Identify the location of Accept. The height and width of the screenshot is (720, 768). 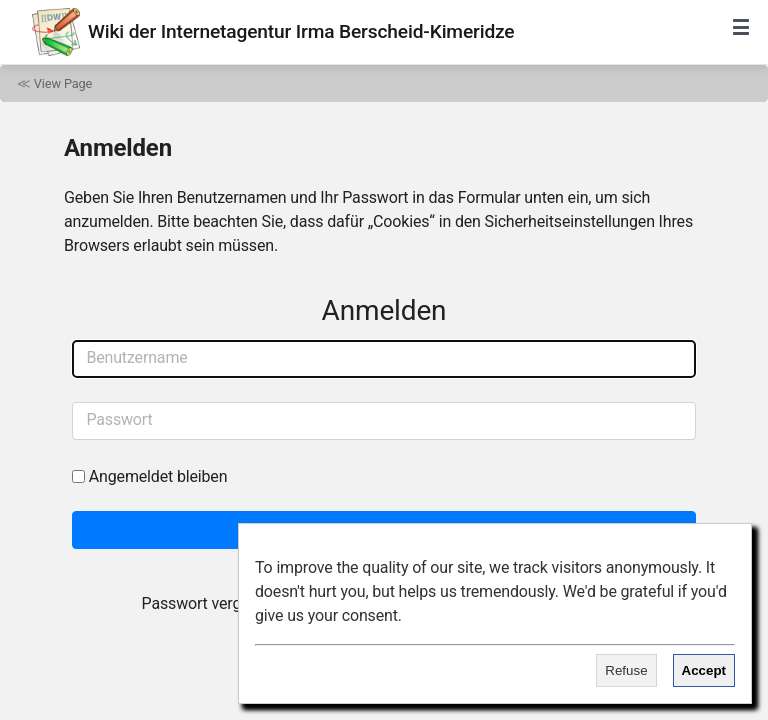
(704, 670).